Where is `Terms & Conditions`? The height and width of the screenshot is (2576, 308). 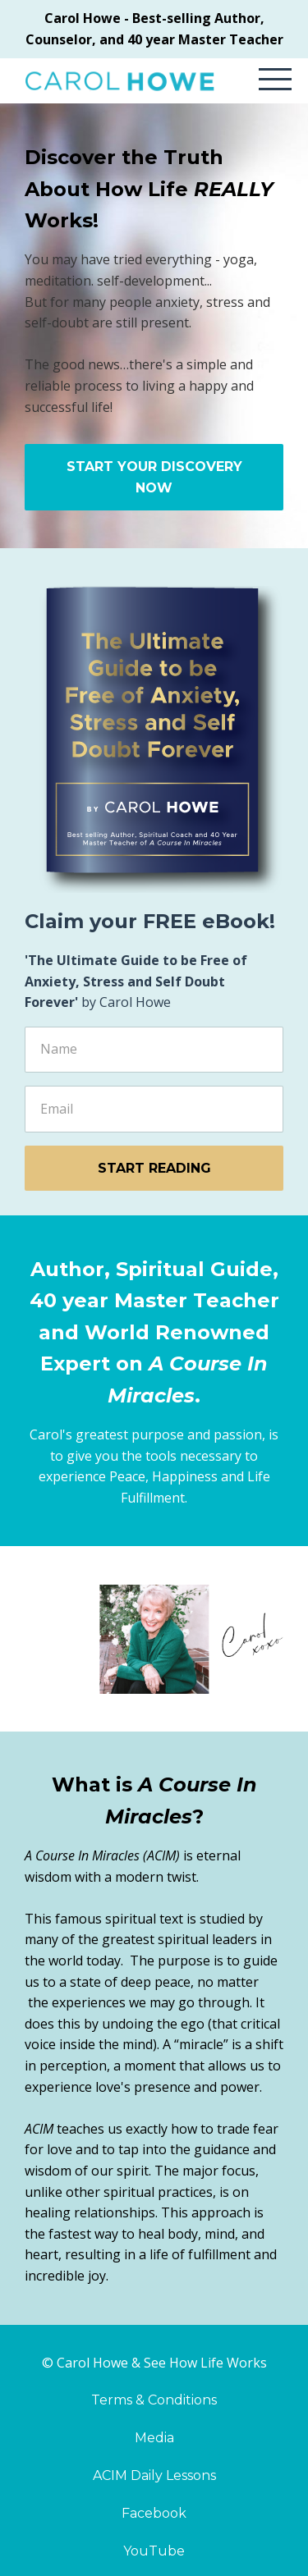
Terms & Conditions is located at coordinates (154, 2400).